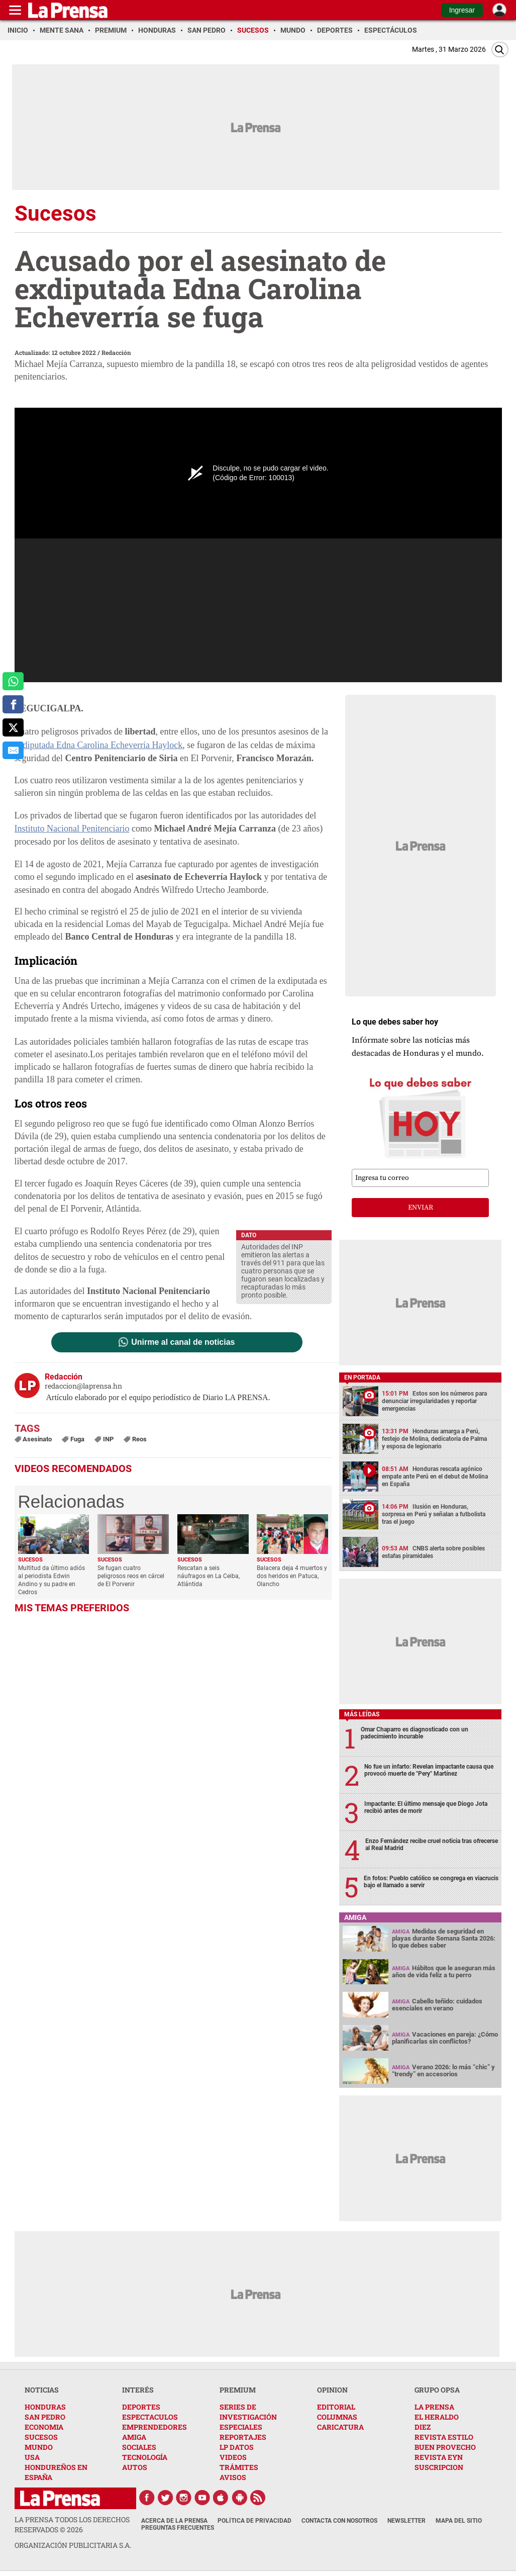 The width and height of the screenshot is (516, 2576). I want to click on LP DATOS, so click(237, 2447).